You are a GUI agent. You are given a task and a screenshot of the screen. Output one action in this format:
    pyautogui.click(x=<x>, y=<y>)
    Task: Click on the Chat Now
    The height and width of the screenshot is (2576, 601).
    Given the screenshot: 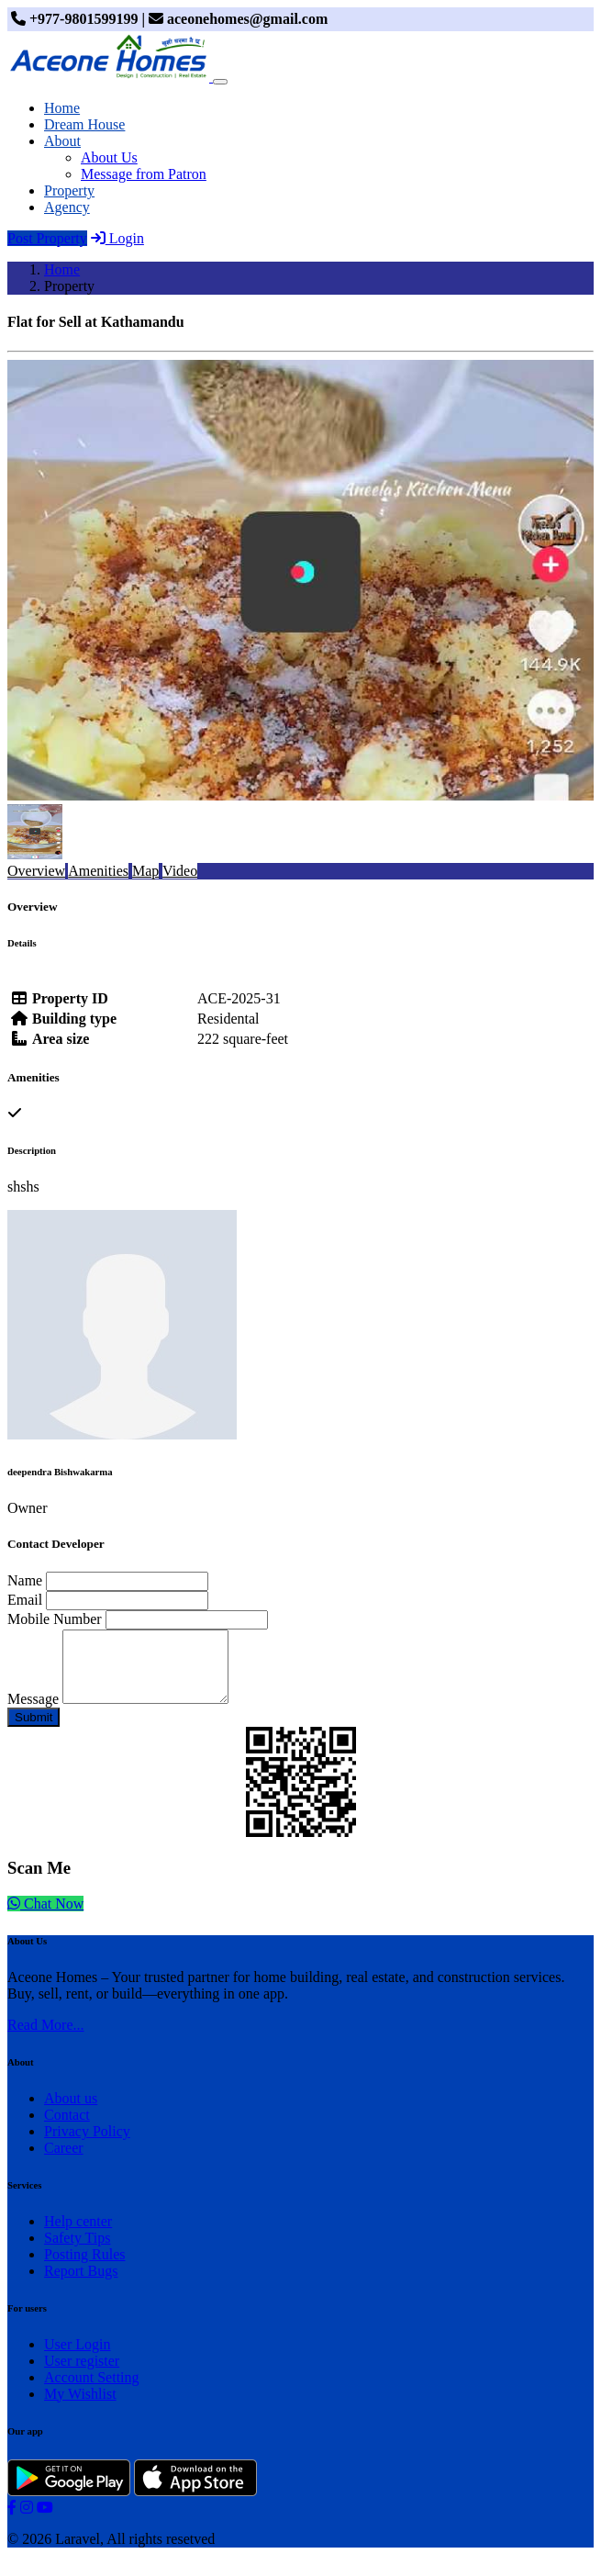 What is the action you would take?
    pyautogui.click(x=45, y=1917)
    